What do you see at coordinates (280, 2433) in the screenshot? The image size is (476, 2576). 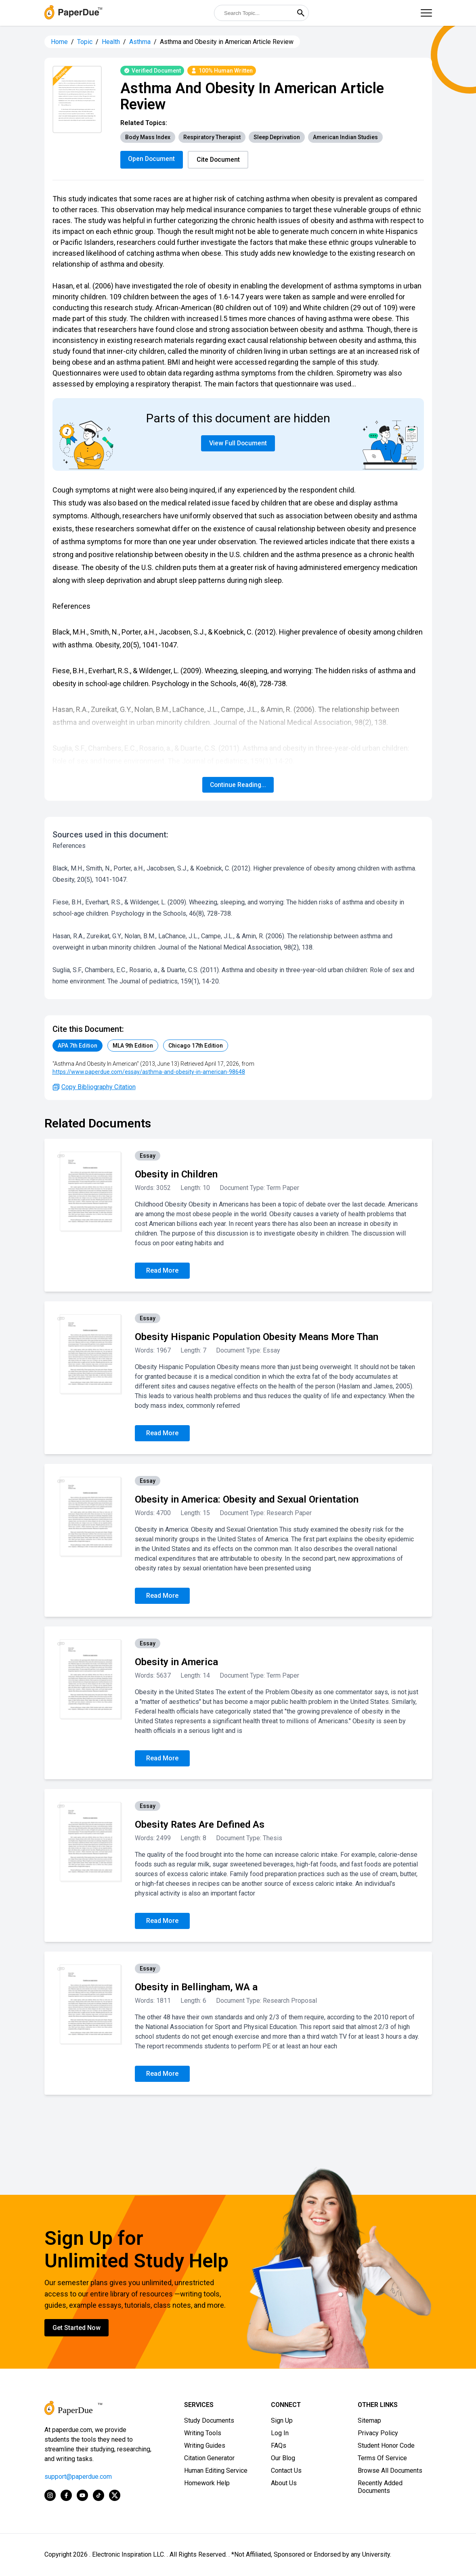 I see `Log In` at bounding box center [280, 2433].